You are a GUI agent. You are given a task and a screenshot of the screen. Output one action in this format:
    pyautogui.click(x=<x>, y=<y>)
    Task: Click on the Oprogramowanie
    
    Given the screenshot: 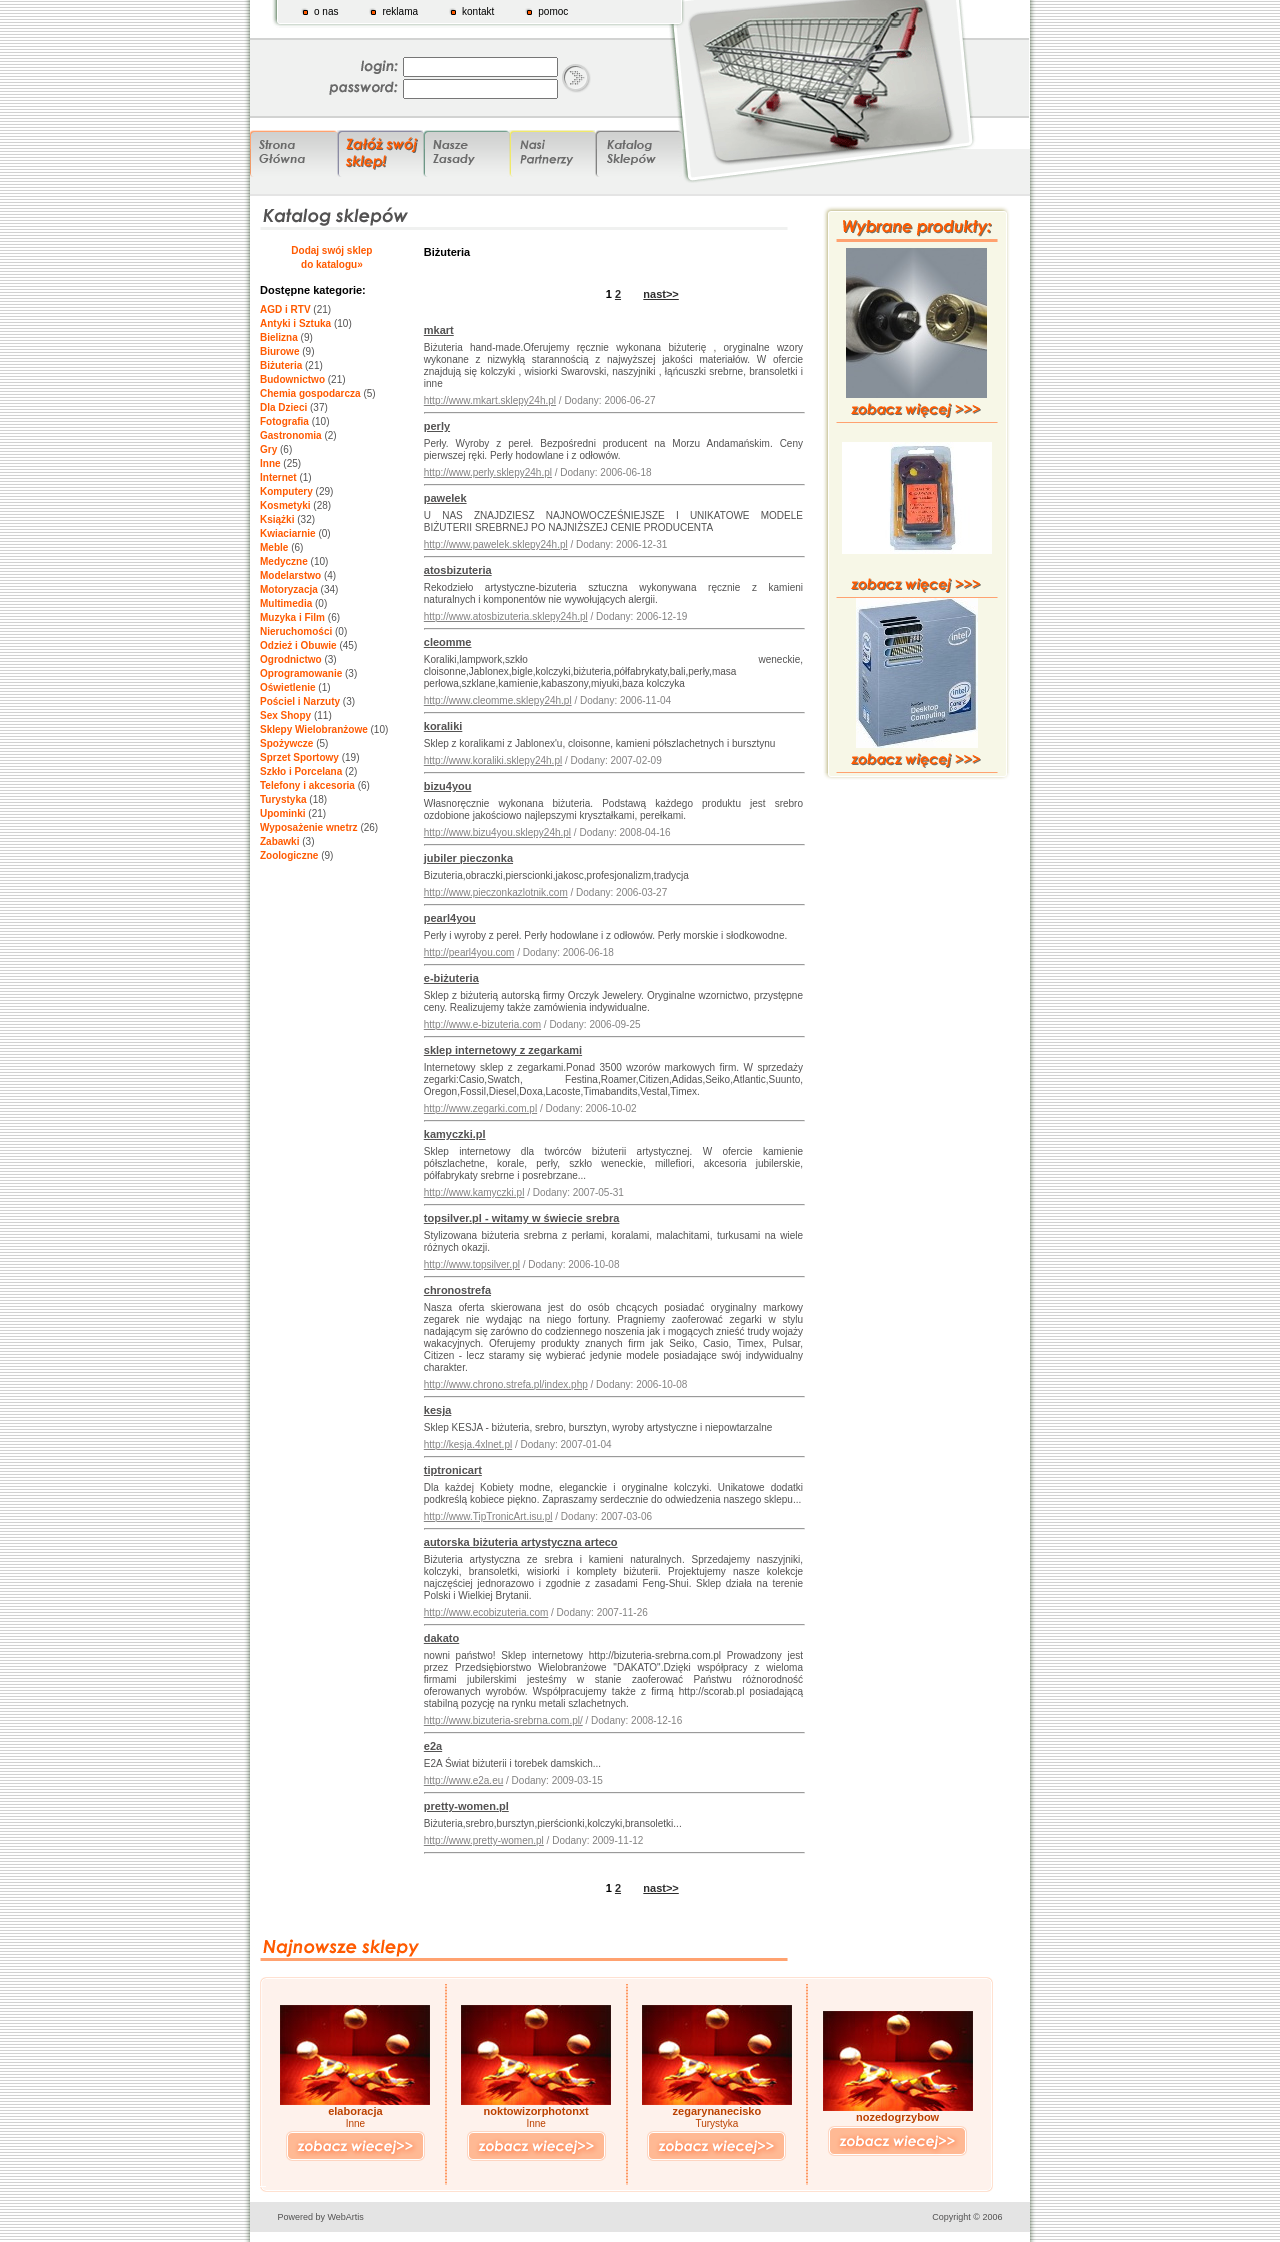 What is the action you would take?
    pyautogui.click(x=301, y=673)
    